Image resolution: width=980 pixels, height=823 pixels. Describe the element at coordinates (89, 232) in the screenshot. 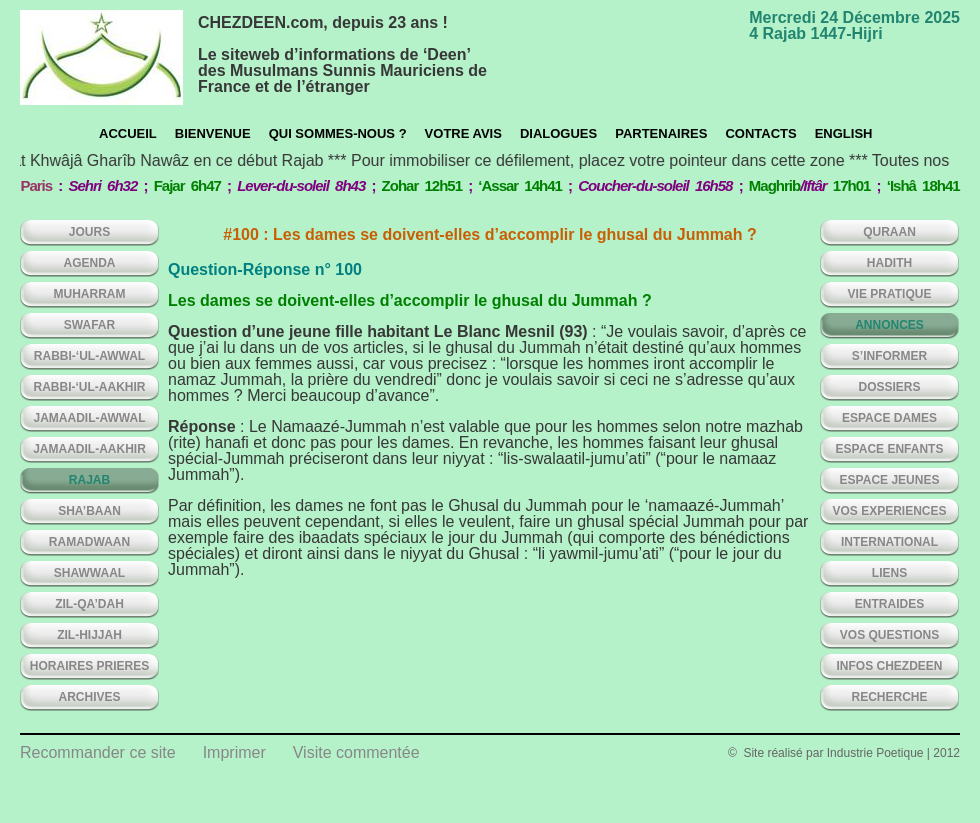

I see `Jours` at that location.